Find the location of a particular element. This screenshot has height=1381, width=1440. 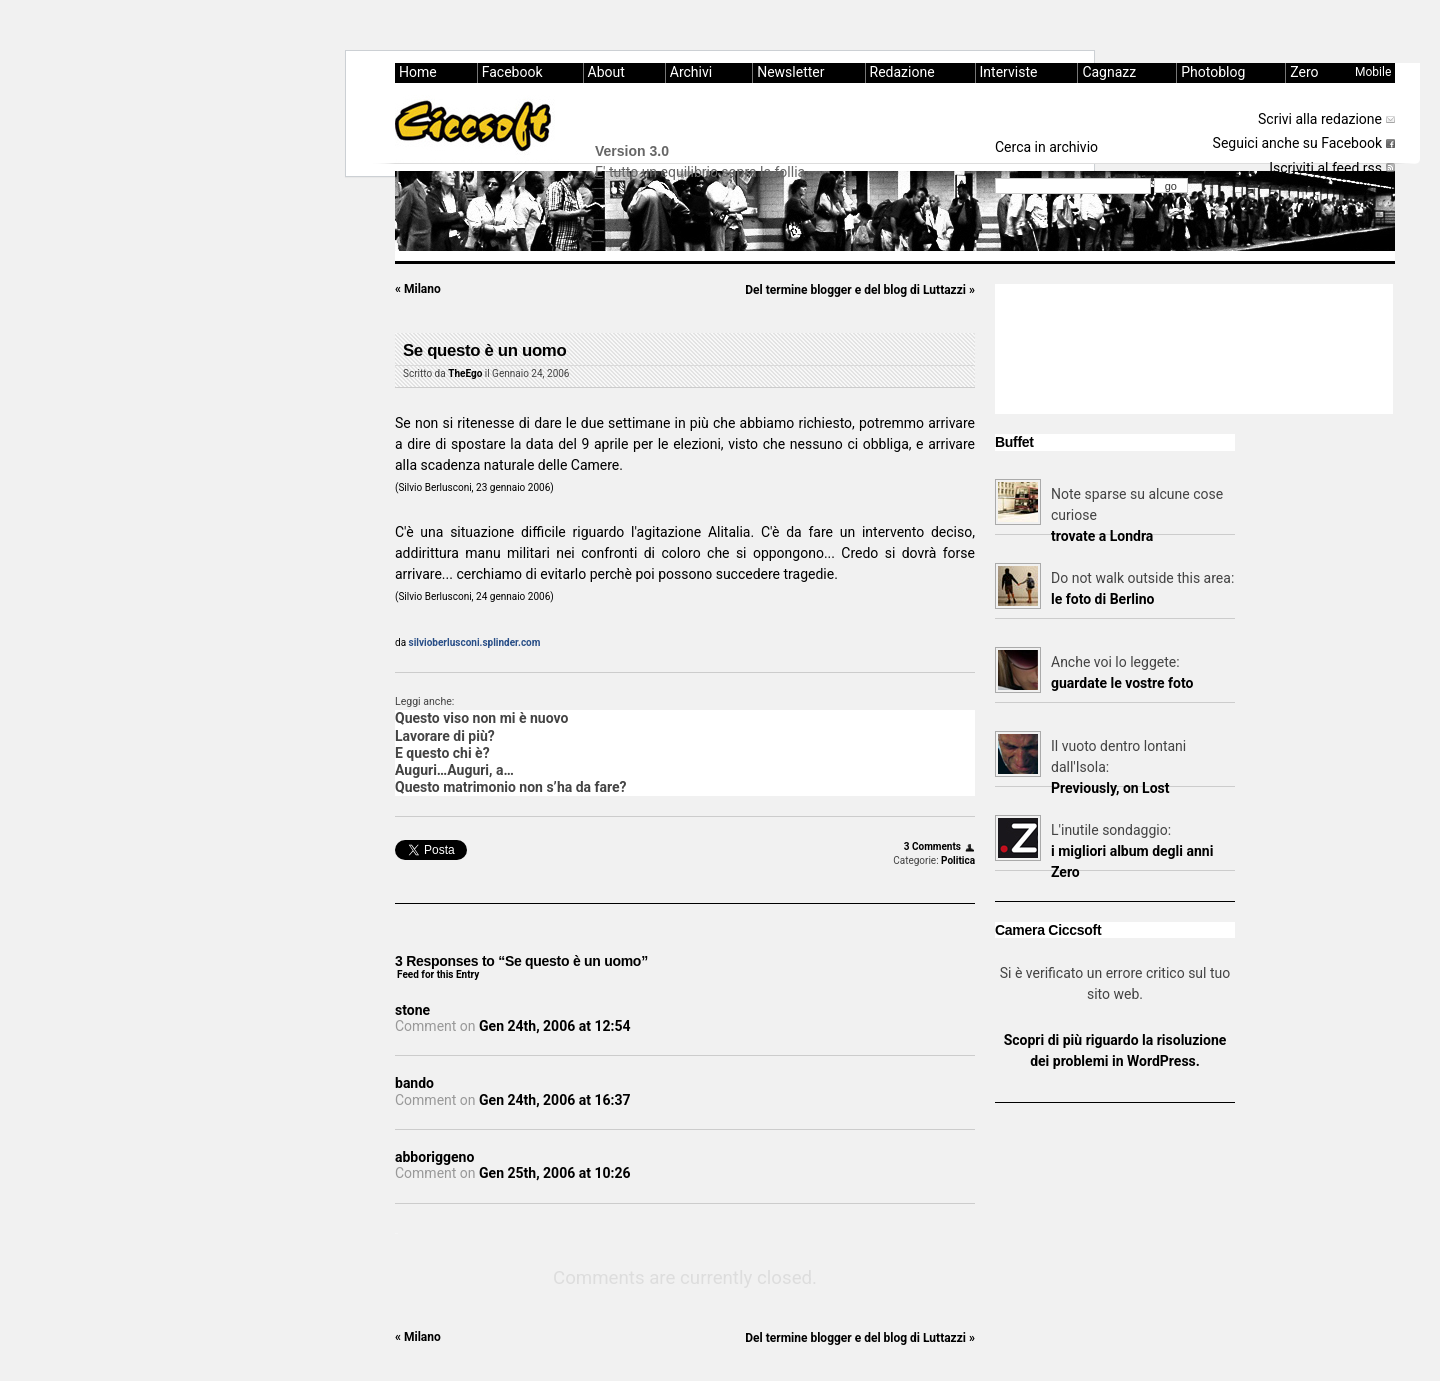

Newsletter is located at coordinates (790, 72).